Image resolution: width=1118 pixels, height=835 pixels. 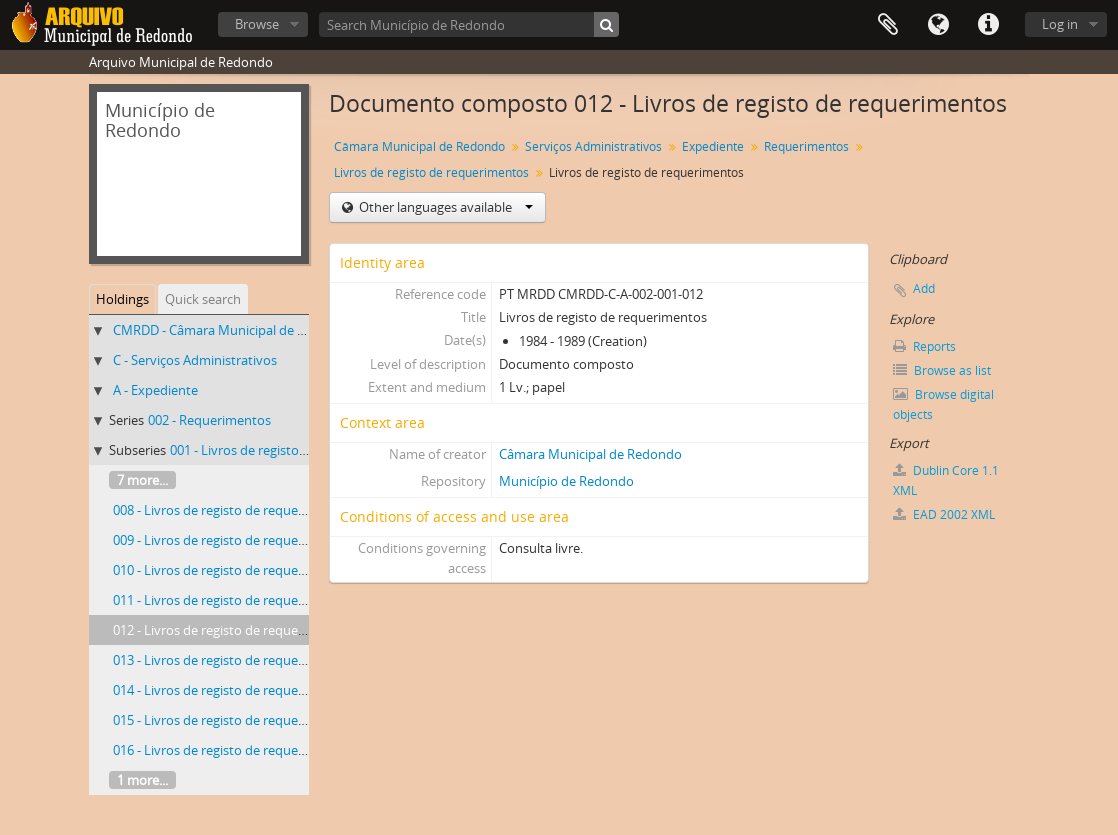 What do you see at coordinates (232, 720) in the screenshot?
I see `015 - Livros de registo de requerimentos` at bounding box center [232, 720].